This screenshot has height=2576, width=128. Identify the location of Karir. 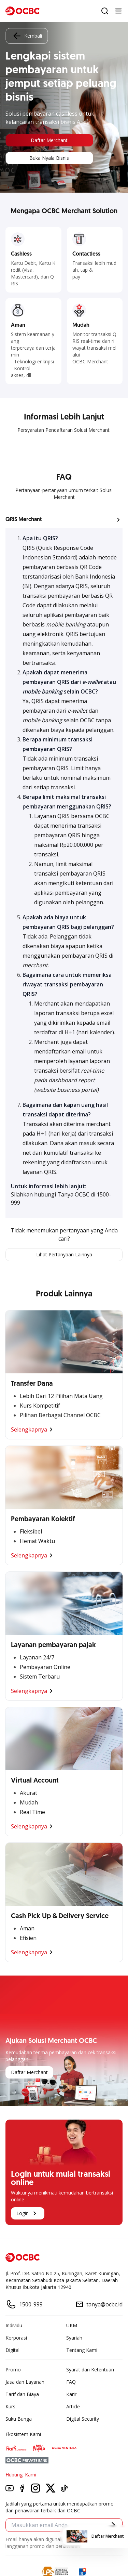
(71, 2394).